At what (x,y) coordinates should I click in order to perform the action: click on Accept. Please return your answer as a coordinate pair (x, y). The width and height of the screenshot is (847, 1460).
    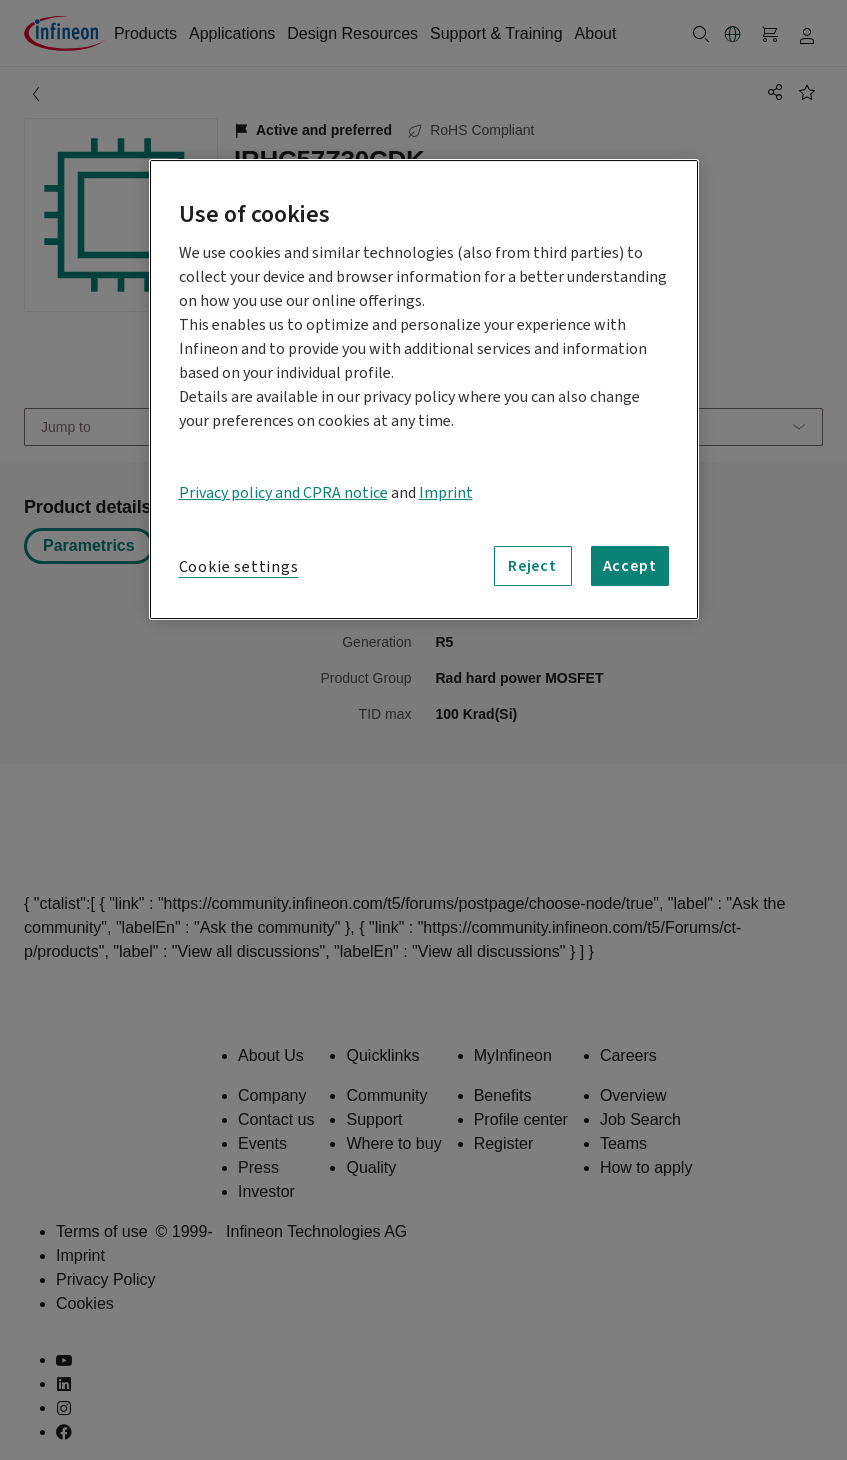
    Looking at the image, I should click on (630, 566).